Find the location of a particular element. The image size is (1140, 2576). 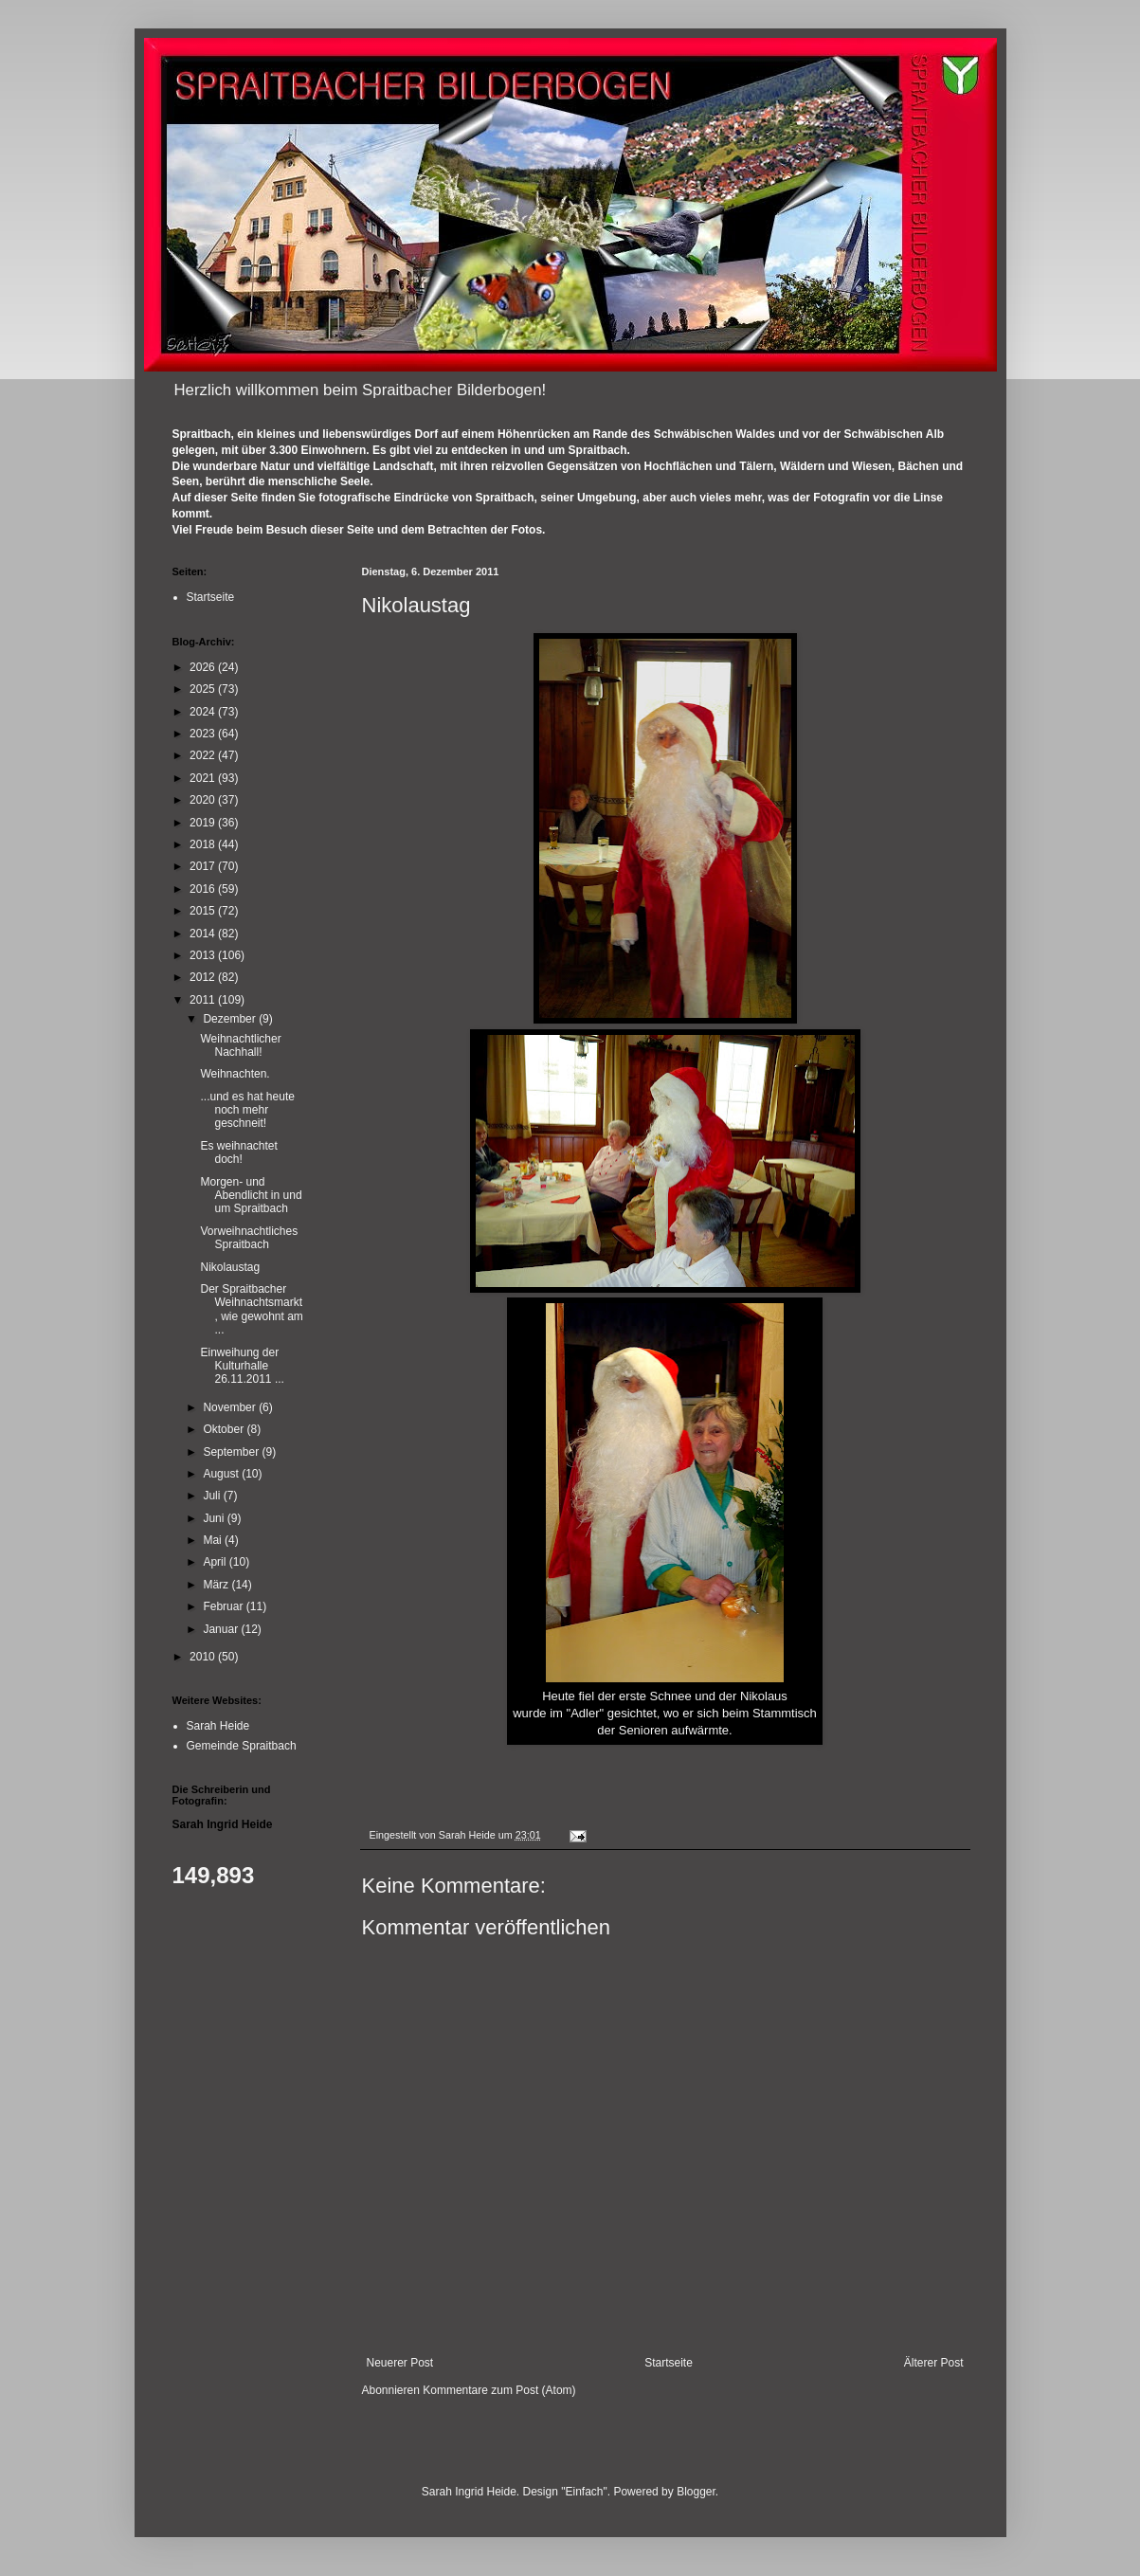

Januar is located at coordinates (222, 1629).